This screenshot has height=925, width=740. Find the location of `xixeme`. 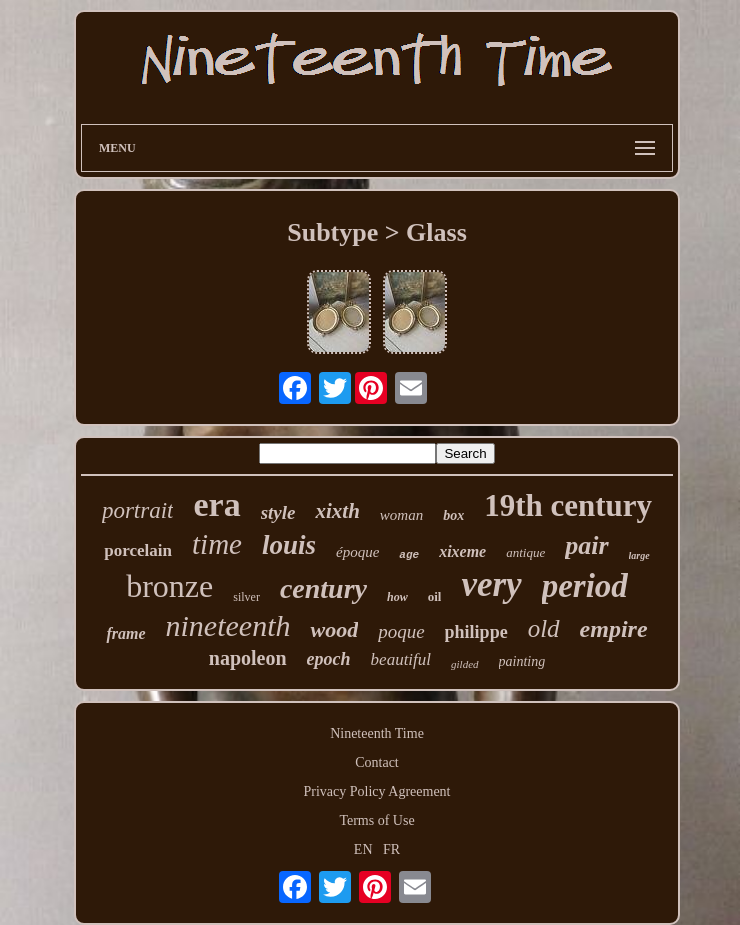

xixeme is located at coordinates (462, 551).